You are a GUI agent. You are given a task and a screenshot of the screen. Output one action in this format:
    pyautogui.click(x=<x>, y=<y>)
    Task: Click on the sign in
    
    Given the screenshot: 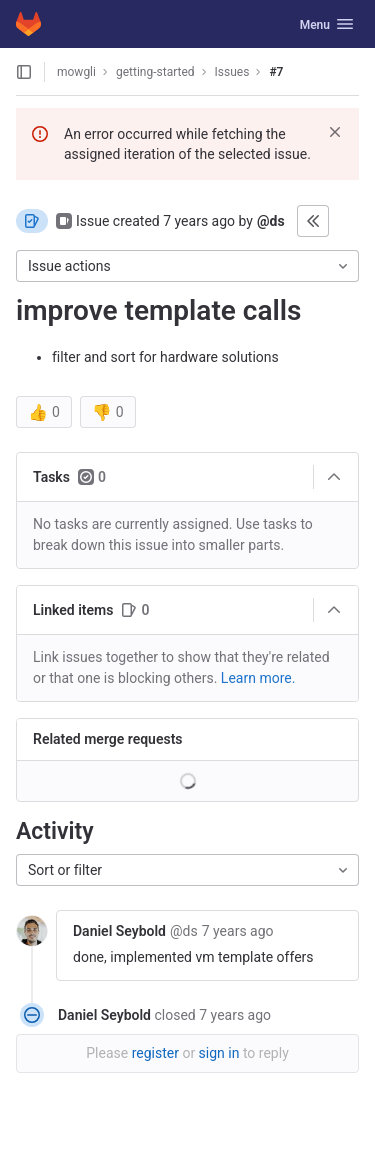 What is the action you would take?
    pyautogui.click(x=219, y=1053)
    